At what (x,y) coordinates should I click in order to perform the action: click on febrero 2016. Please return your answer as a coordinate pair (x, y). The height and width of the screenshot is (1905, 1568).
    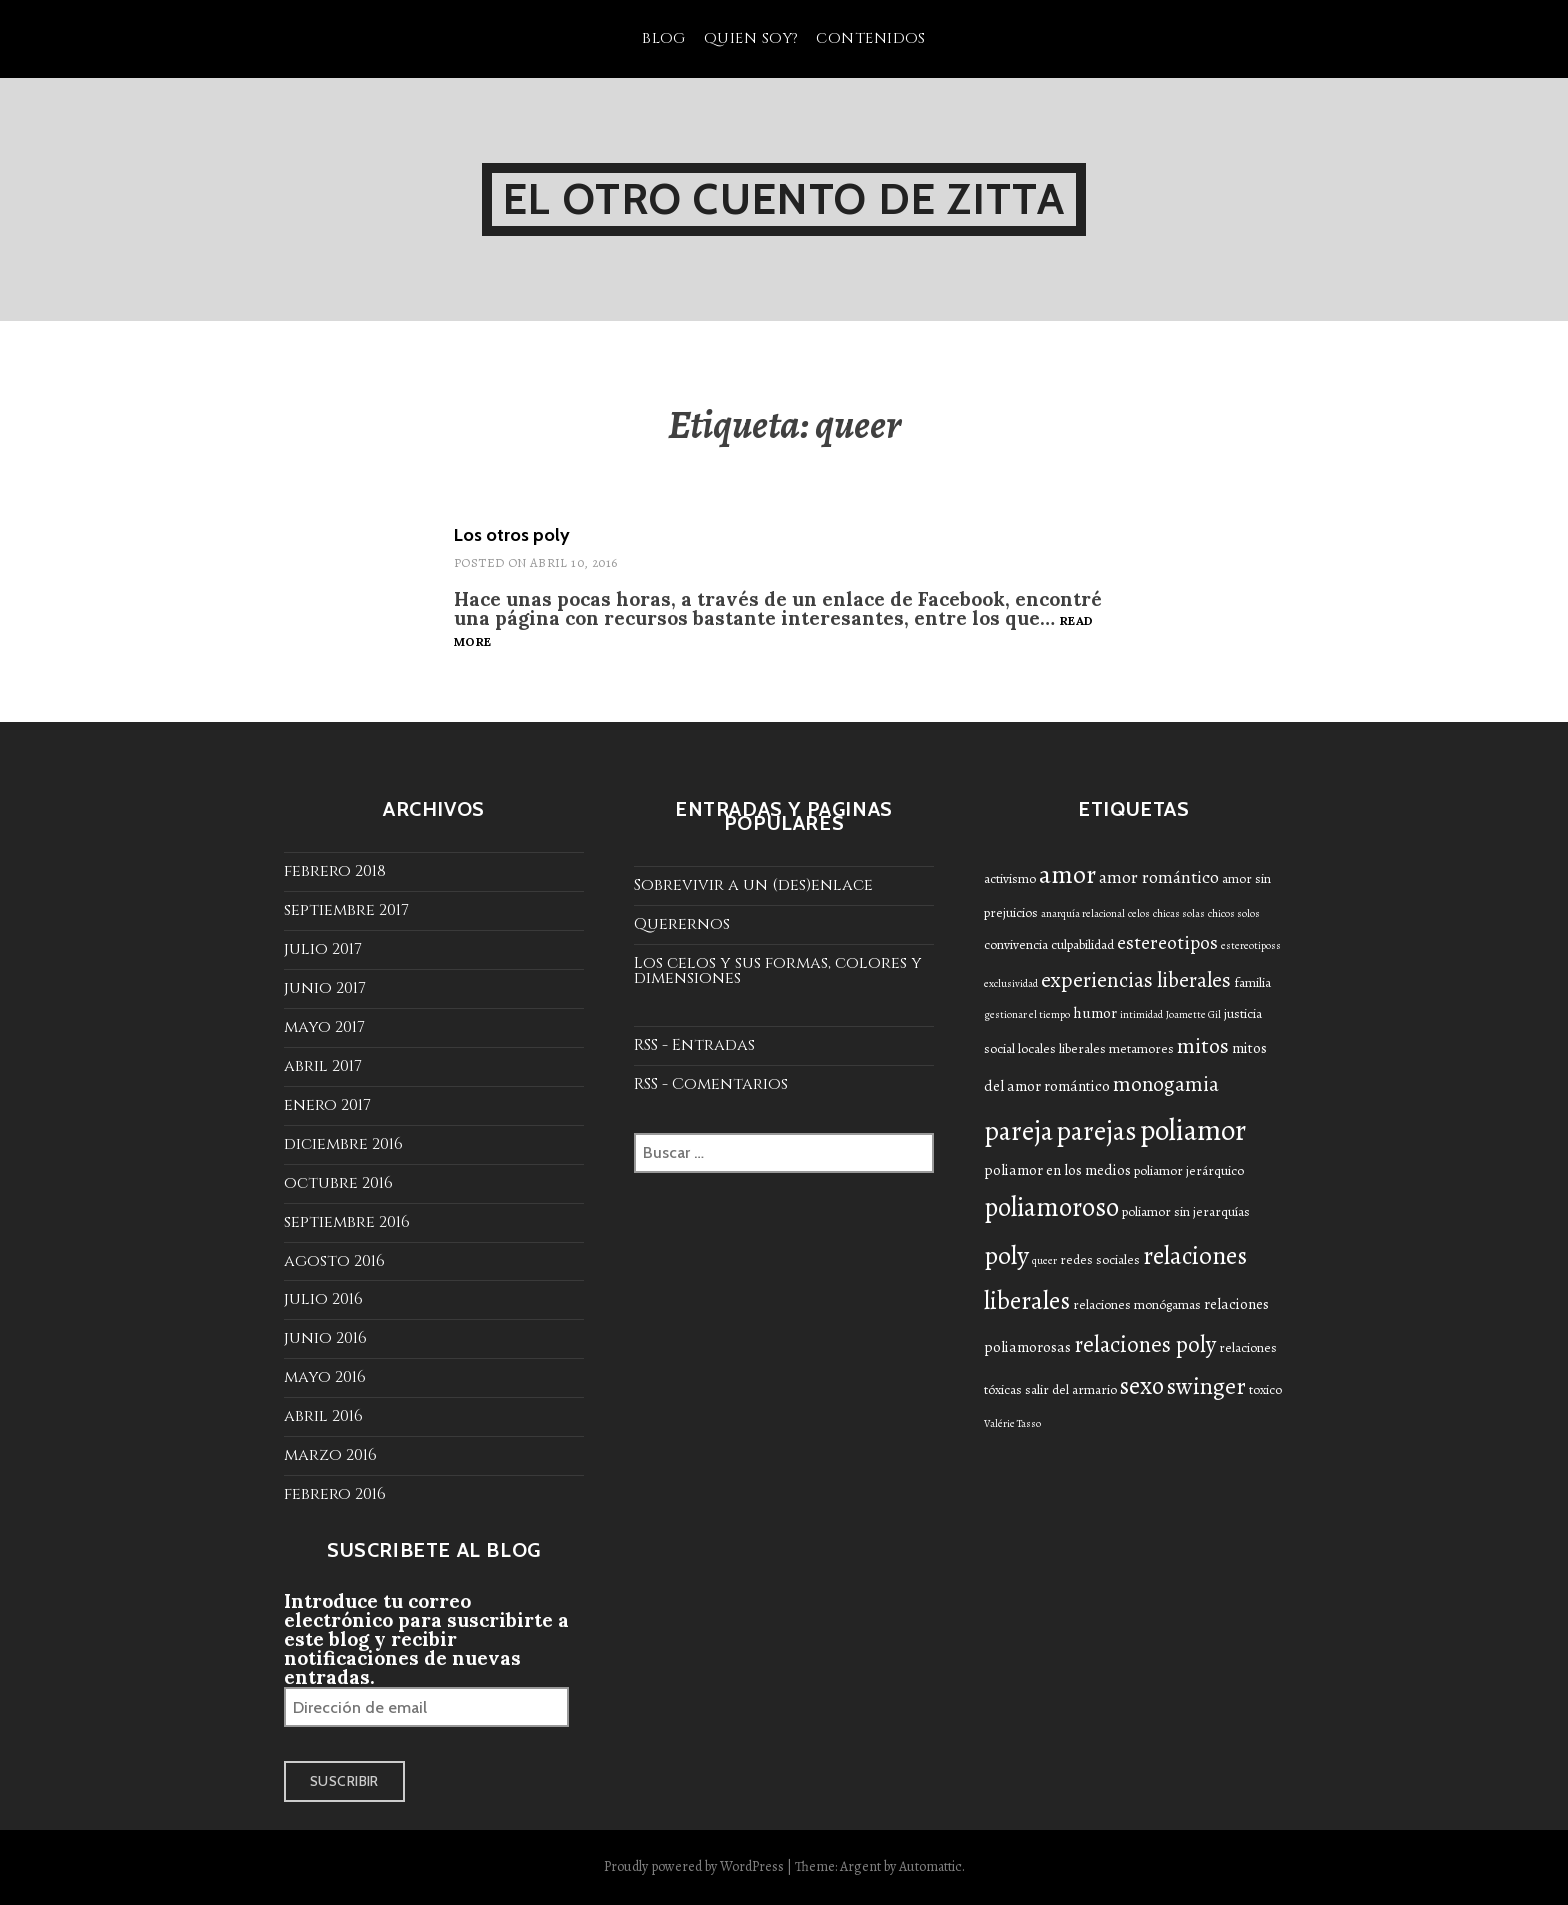
    Looking at the image, I should click on (335, 1494).